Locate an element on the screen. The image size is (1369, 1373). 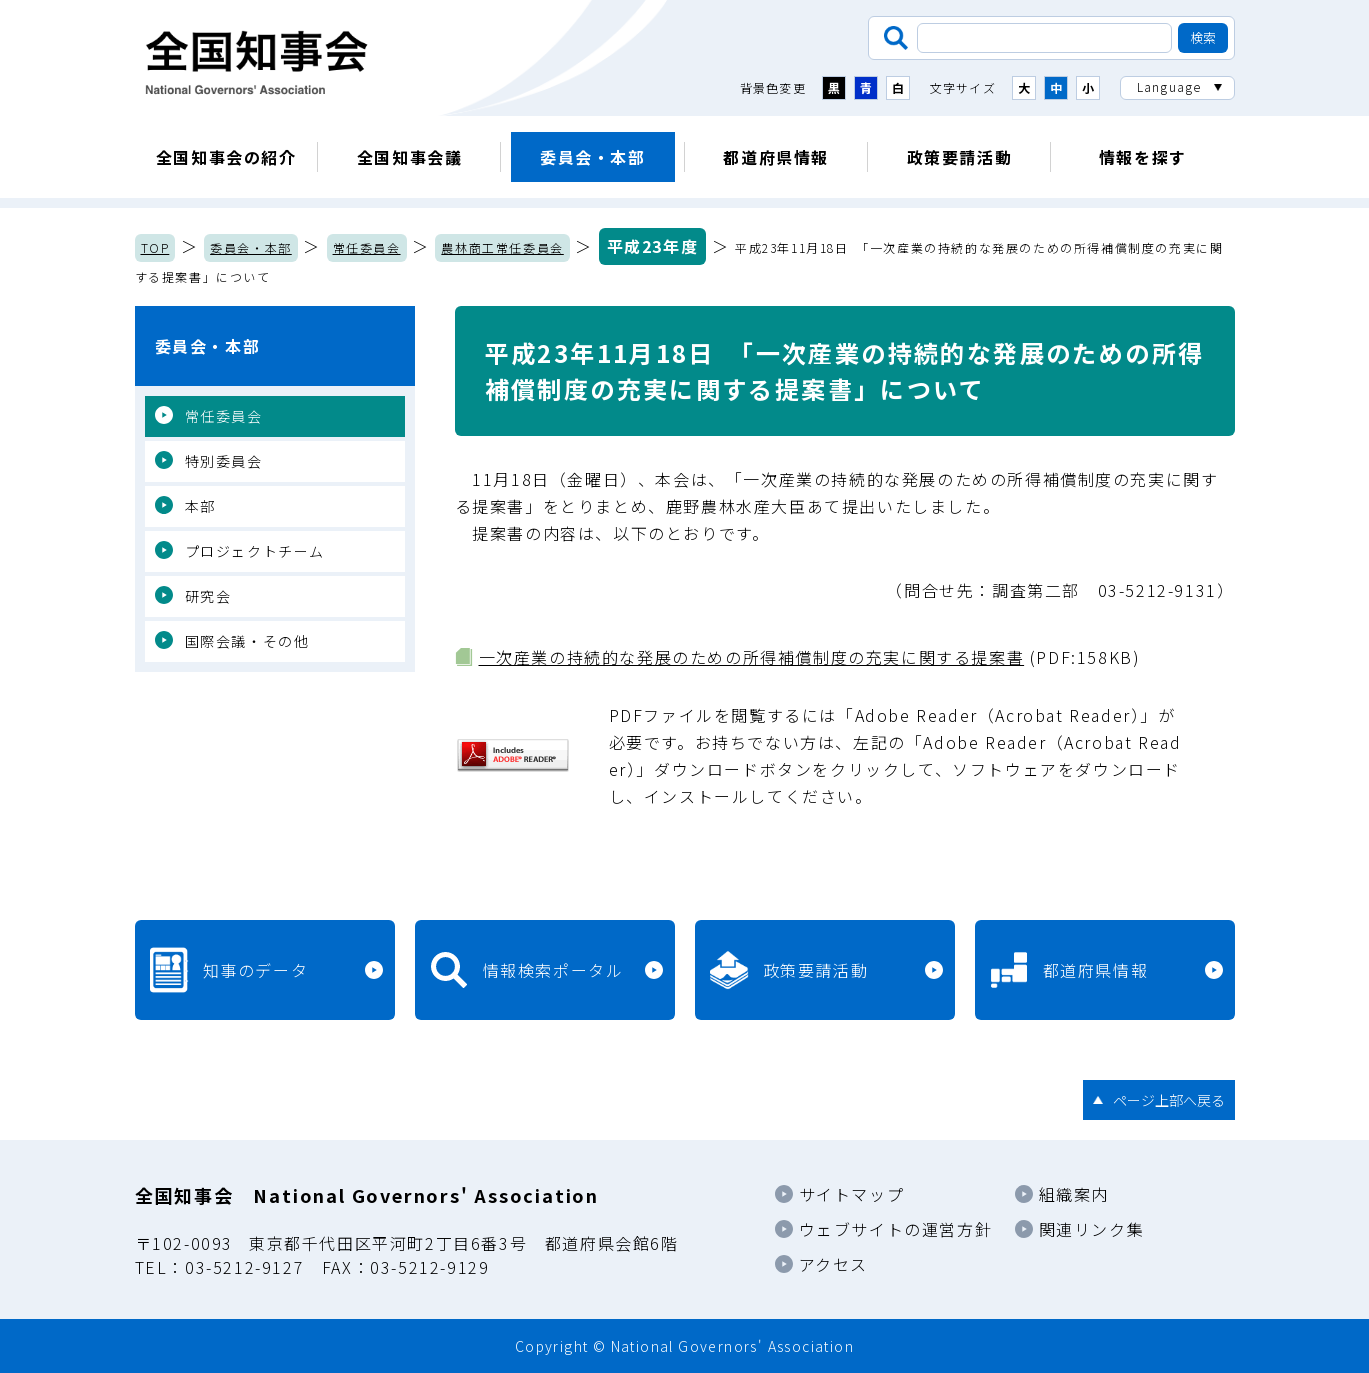
情報を探す is located at coordinates (1143, 157).